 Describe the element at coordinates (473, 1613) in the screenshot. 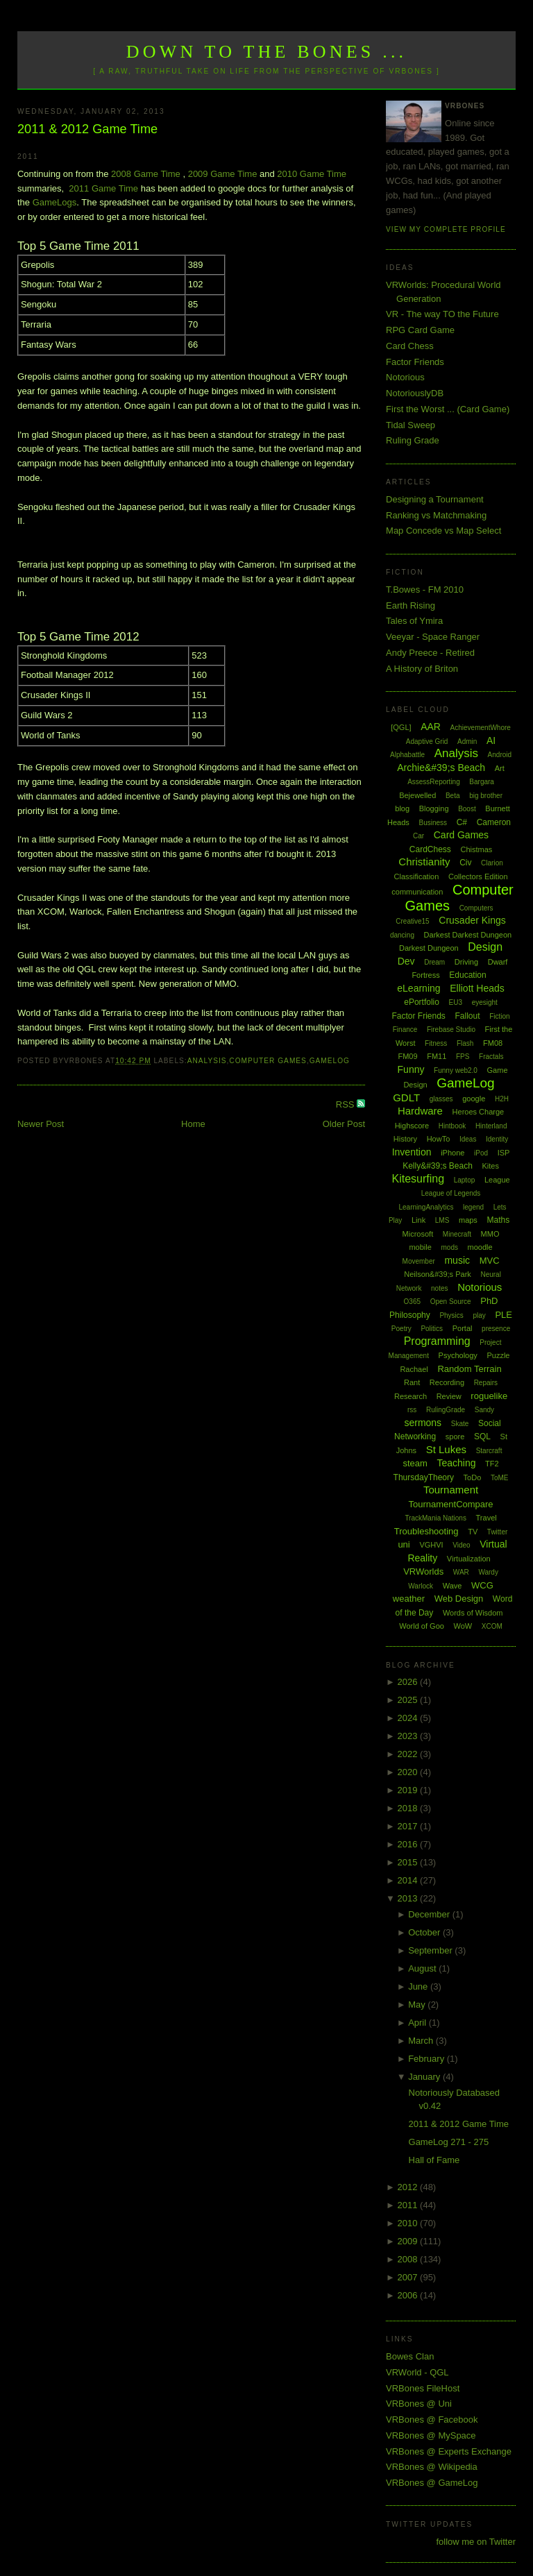

I see `Words of Wisdom` at that location.